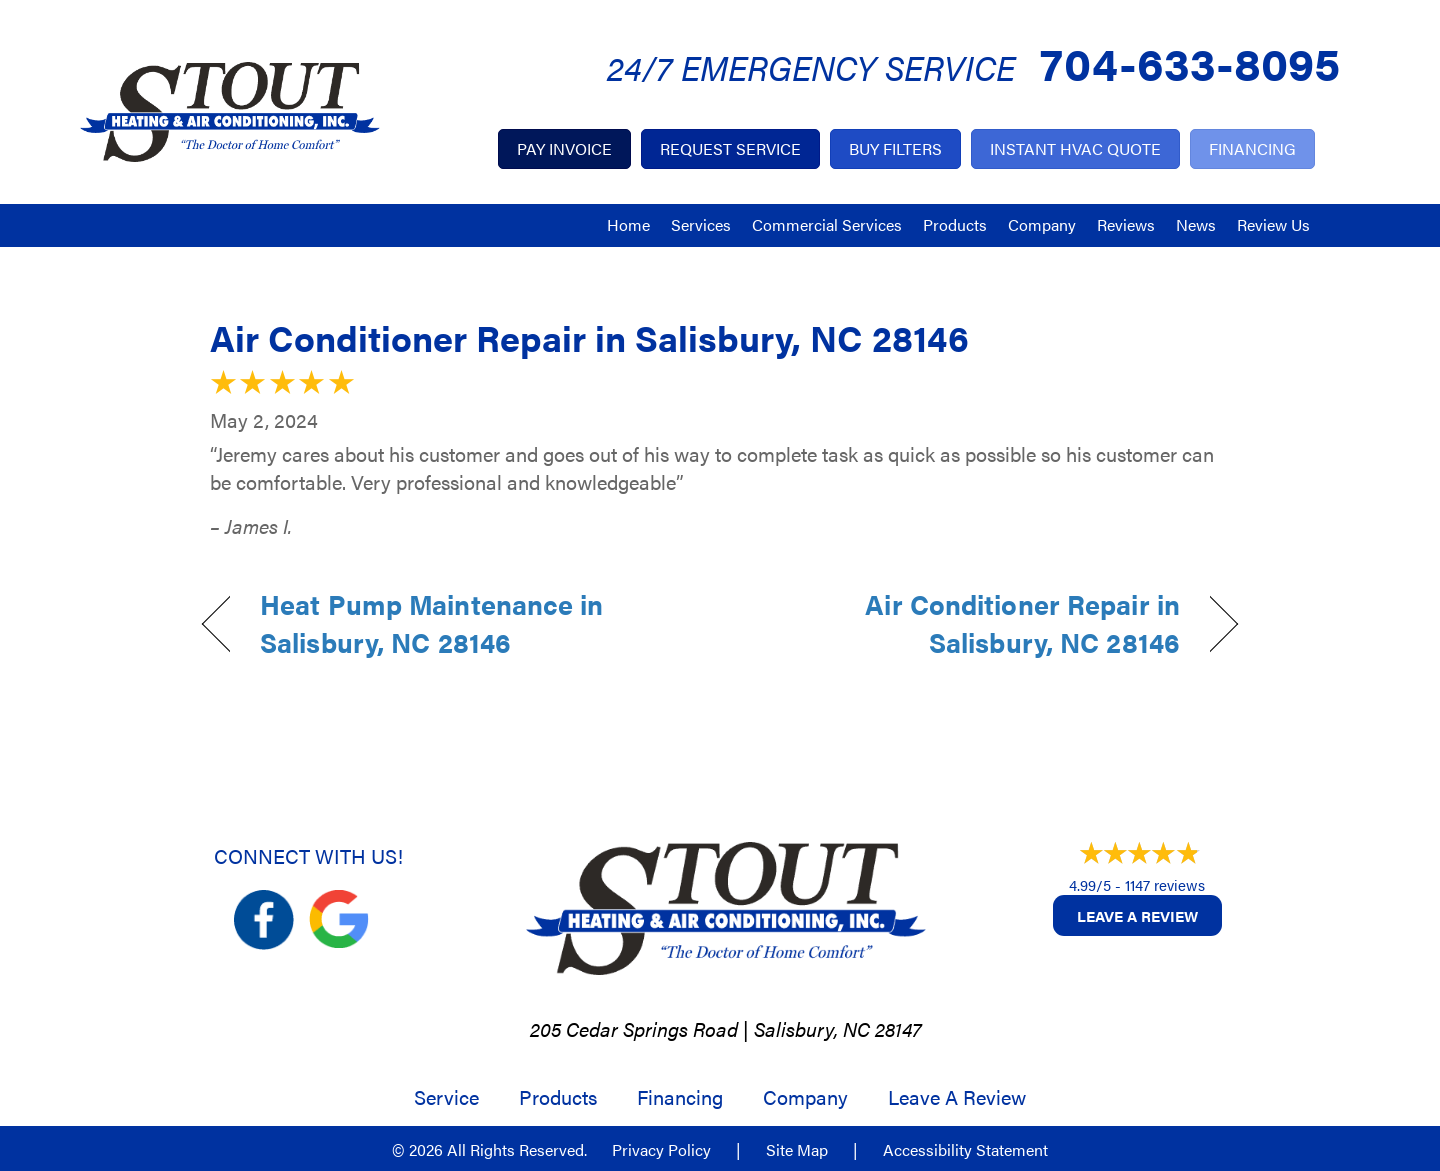 The width and height of the screenshot is (1440, 1171). What do you see at coordinates (1126, 224) in the screenshot?
I see `Reviews` at bounding box center [1126, 224].